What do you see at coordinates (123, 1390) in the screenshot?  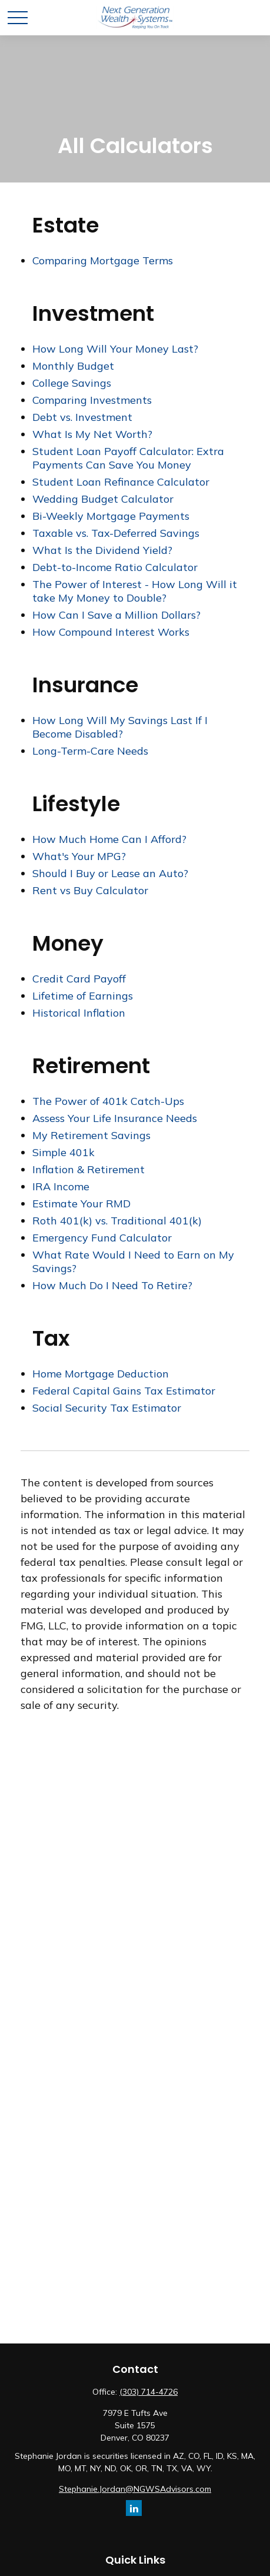 I see `Federal Capital Gains Tax Estimator` at bounding box center [123, 1390].